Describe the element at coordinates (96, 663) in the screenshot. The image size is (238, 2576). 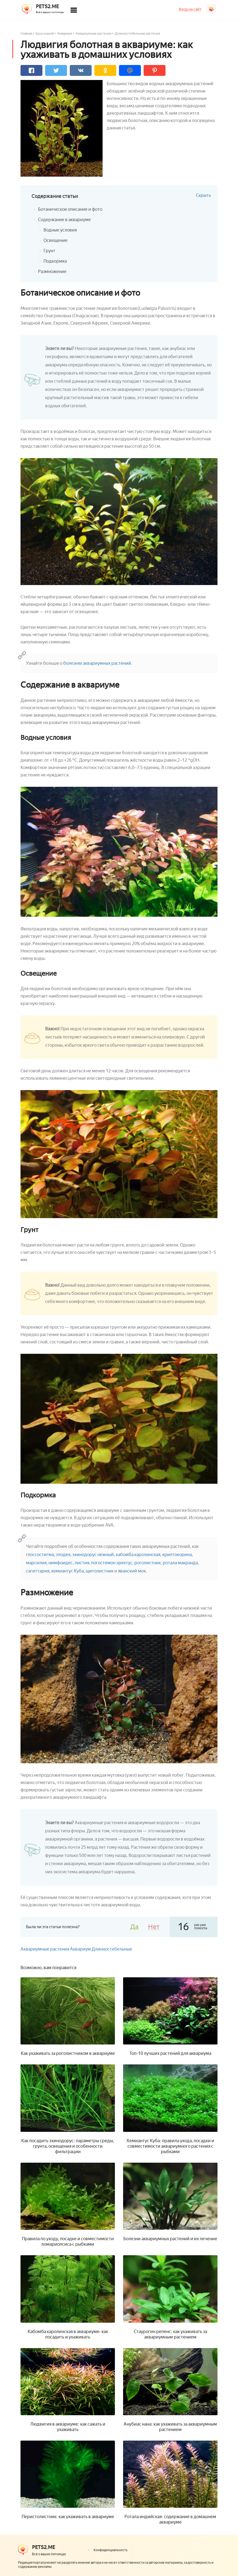
I see `болезнях аквариумных растений` at that location.